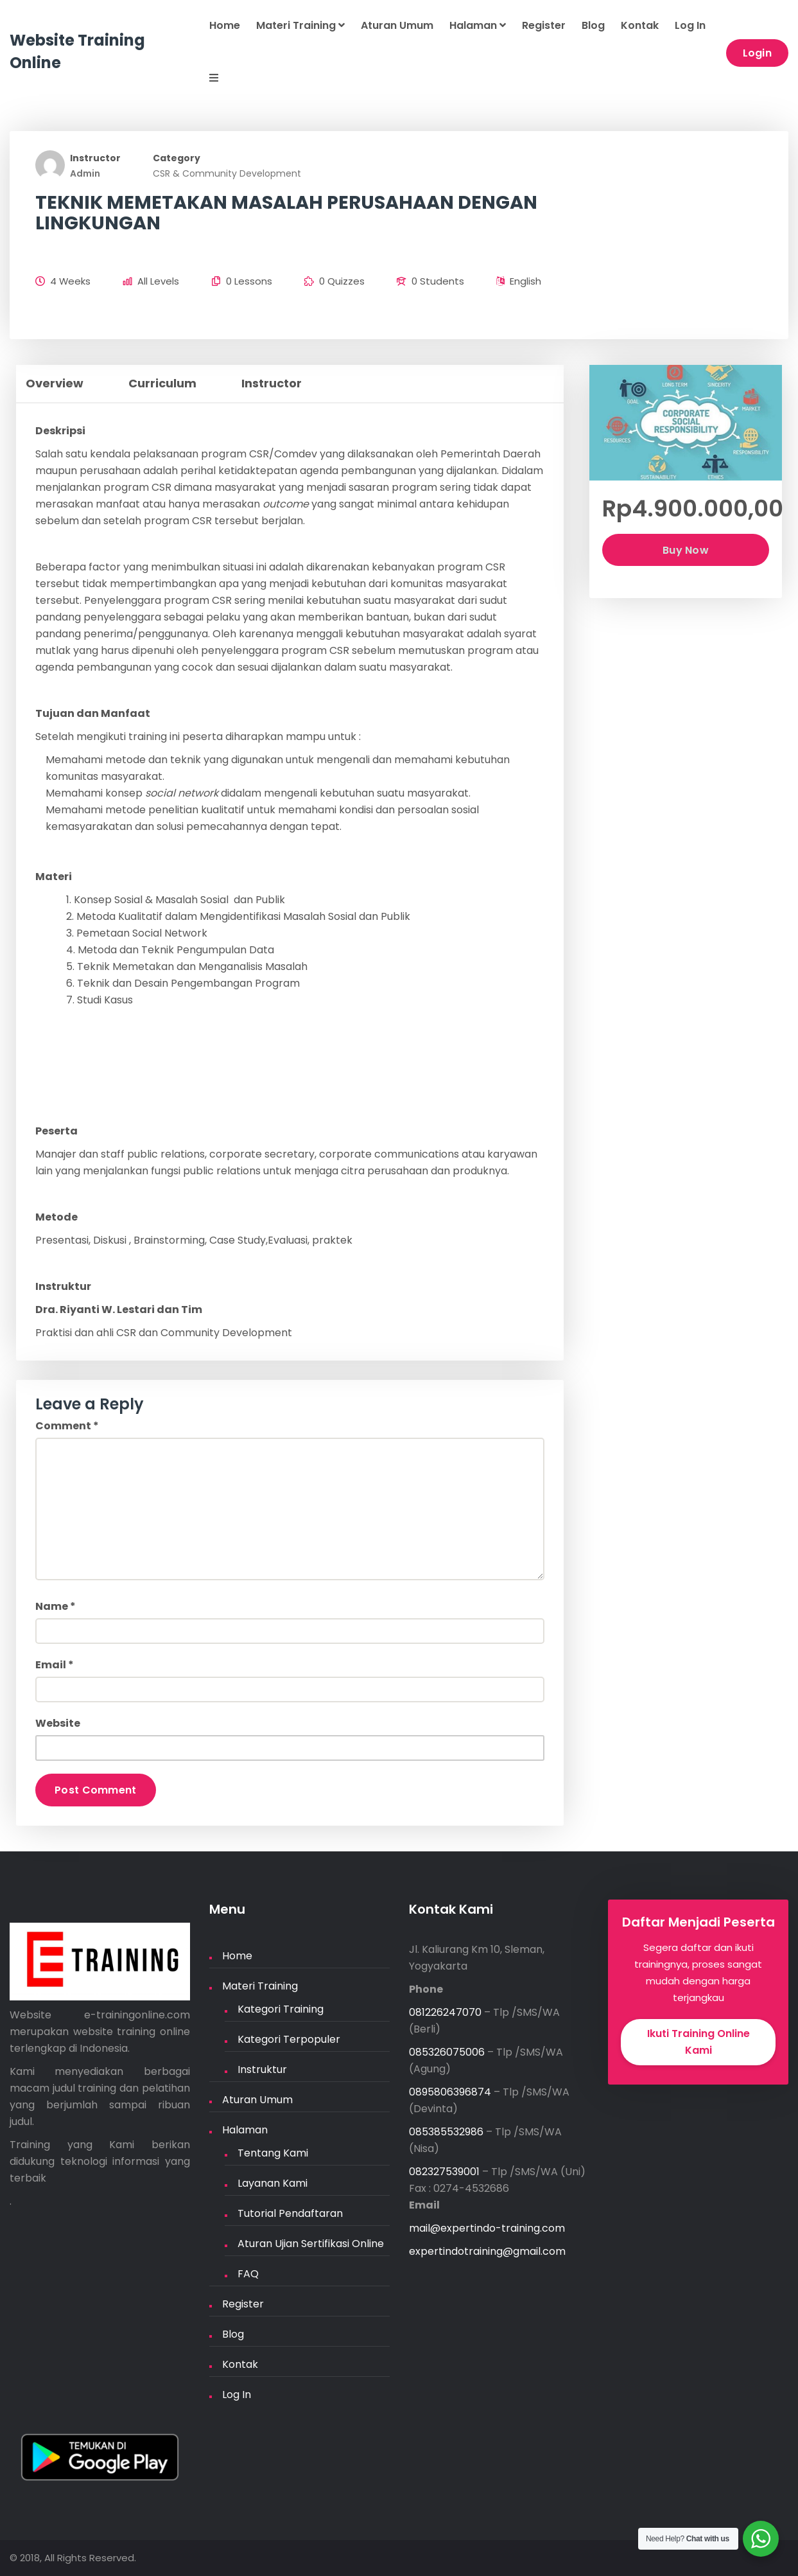 This screenshot has width=798, height=2576. What do you see at coordinates (445, 2012) in the screenshot?
I see `081226247070` at bounding box center [445, 2012].